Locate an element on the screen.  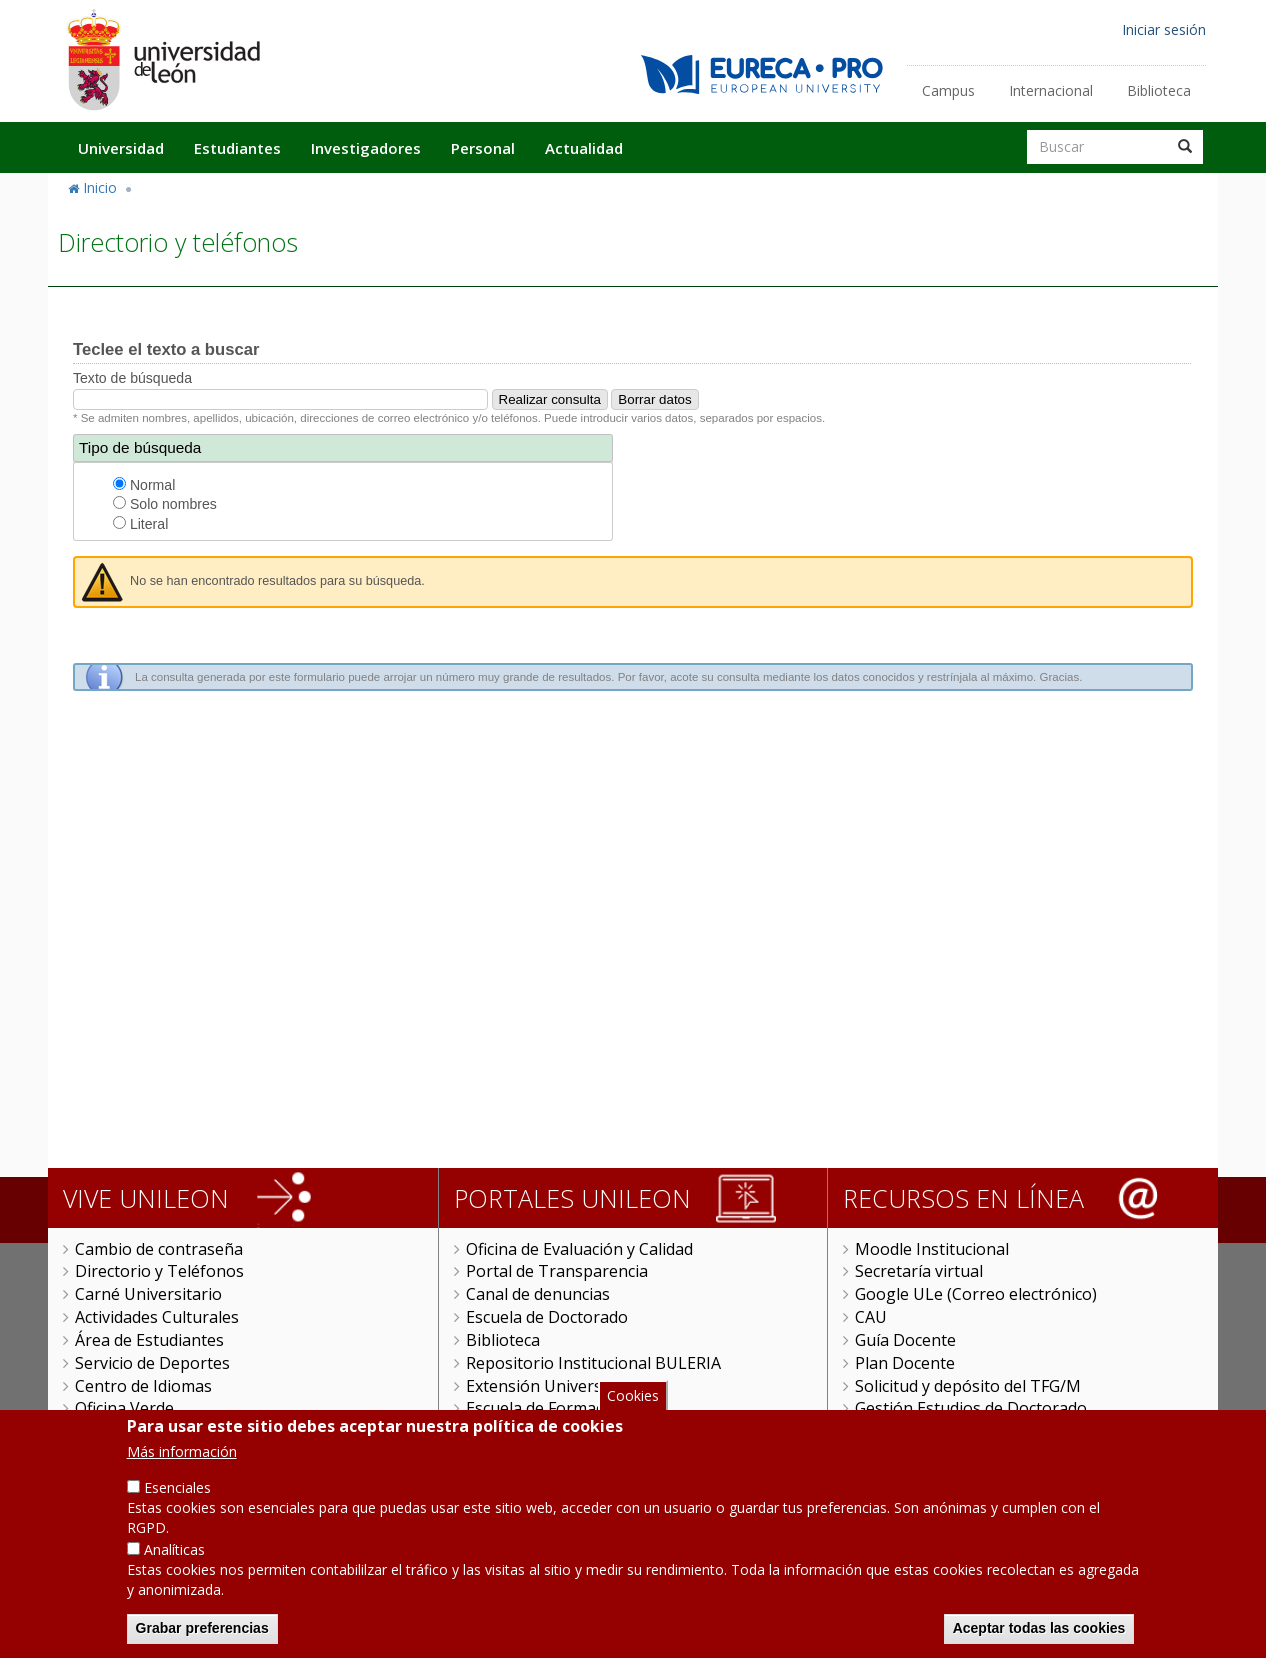
Área de Estudiantes is located at coordinates (149, 1340).